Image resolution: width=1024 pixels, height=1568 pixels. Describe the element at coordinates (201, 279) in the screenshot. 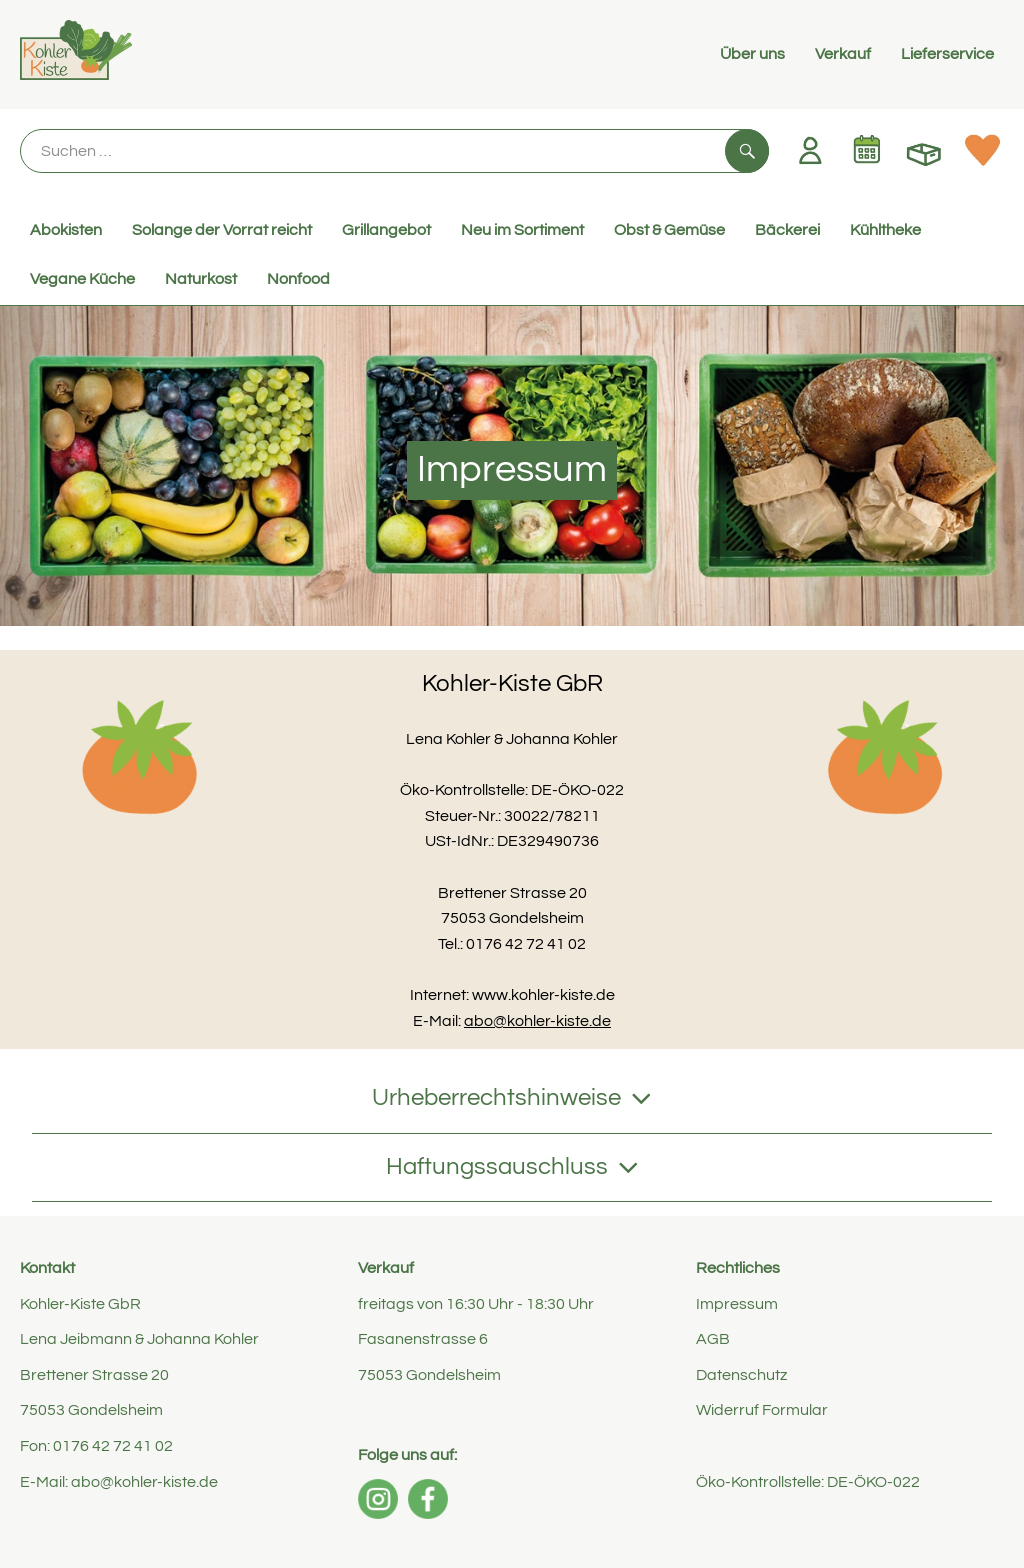

I see `Naturkost` at that location.